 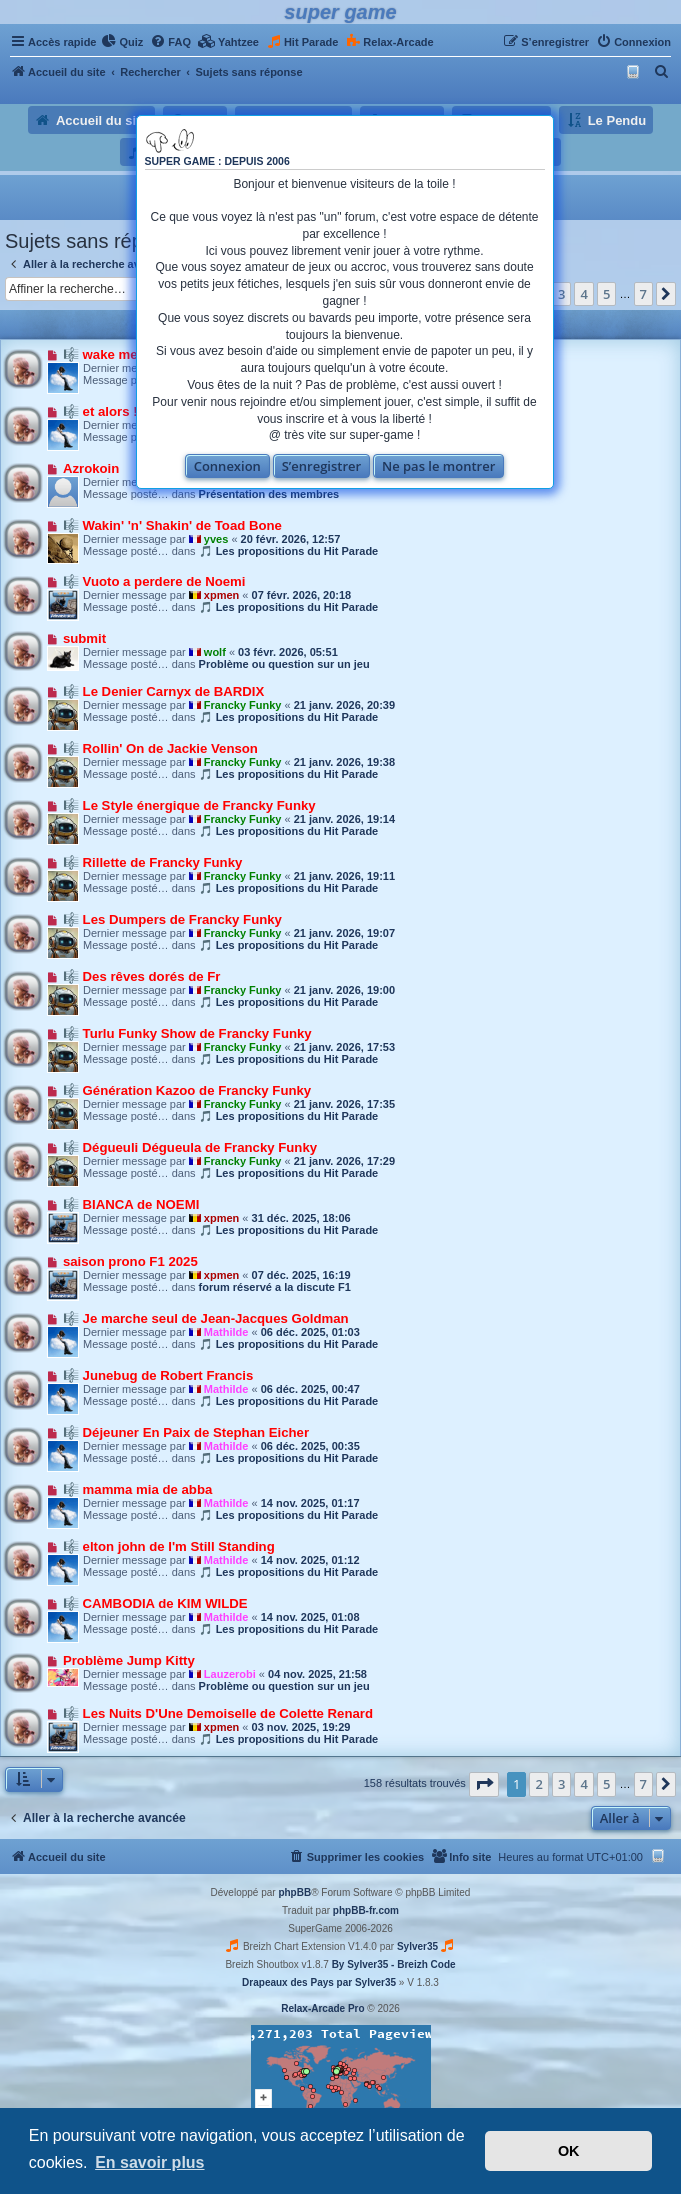 What do you see at coordinates (269, 494) in the screenshot?
I see `Présentation des membres` at bounding box center [269, 494].